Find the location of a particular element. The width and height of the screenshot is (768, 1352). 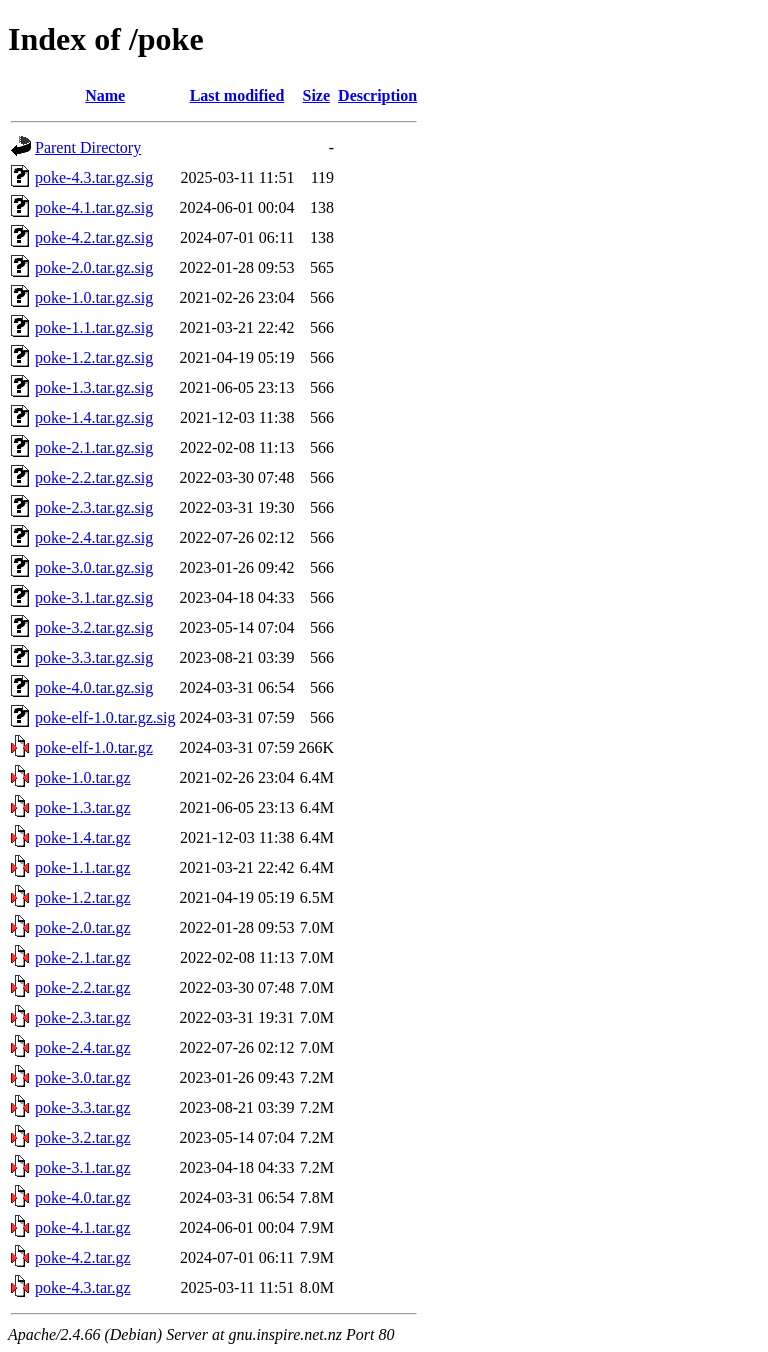

poke-4.1.tar.gz is located at coordinates (83, 1227).